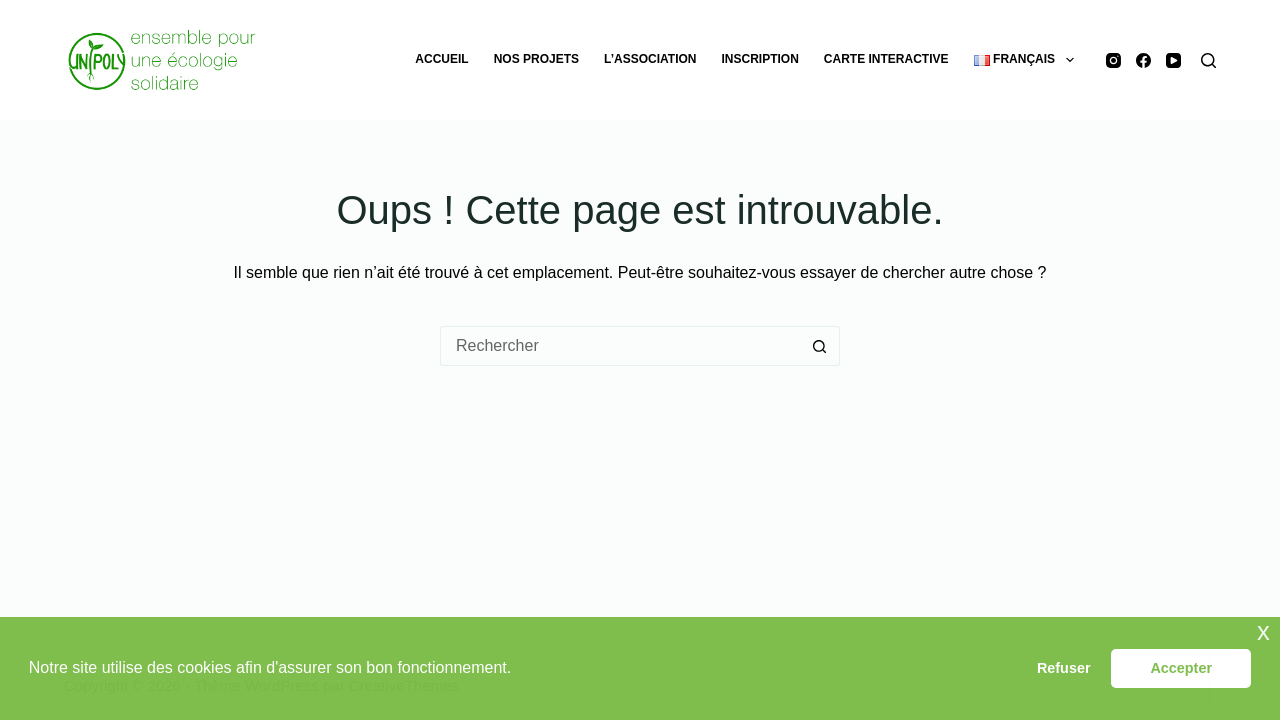  What do you see at coordinates (1173, 60) in the screenshot?
I see `[YouTube]` at bounding box center [1173, 60].